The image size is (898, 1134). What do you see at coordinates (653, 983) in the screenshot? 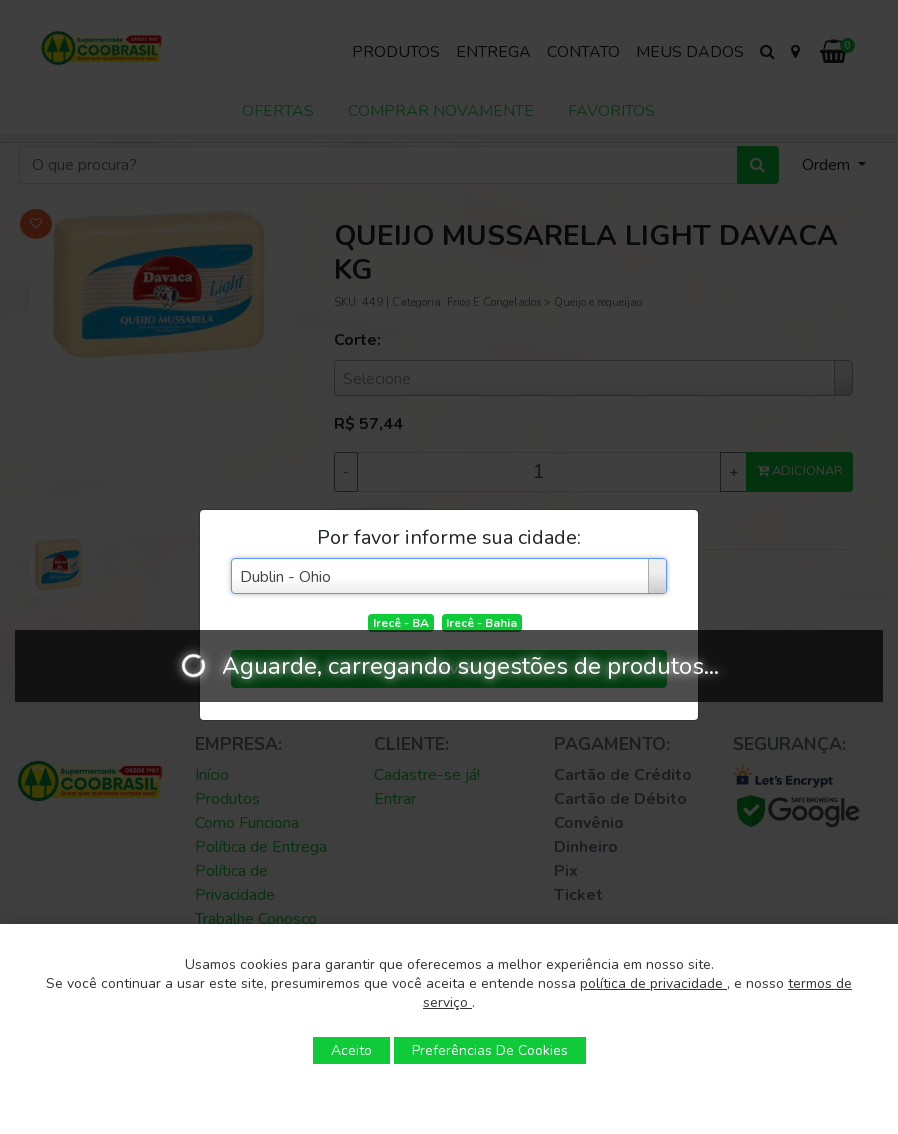
I see `política de privacidade` at bounding box center [653, 983].